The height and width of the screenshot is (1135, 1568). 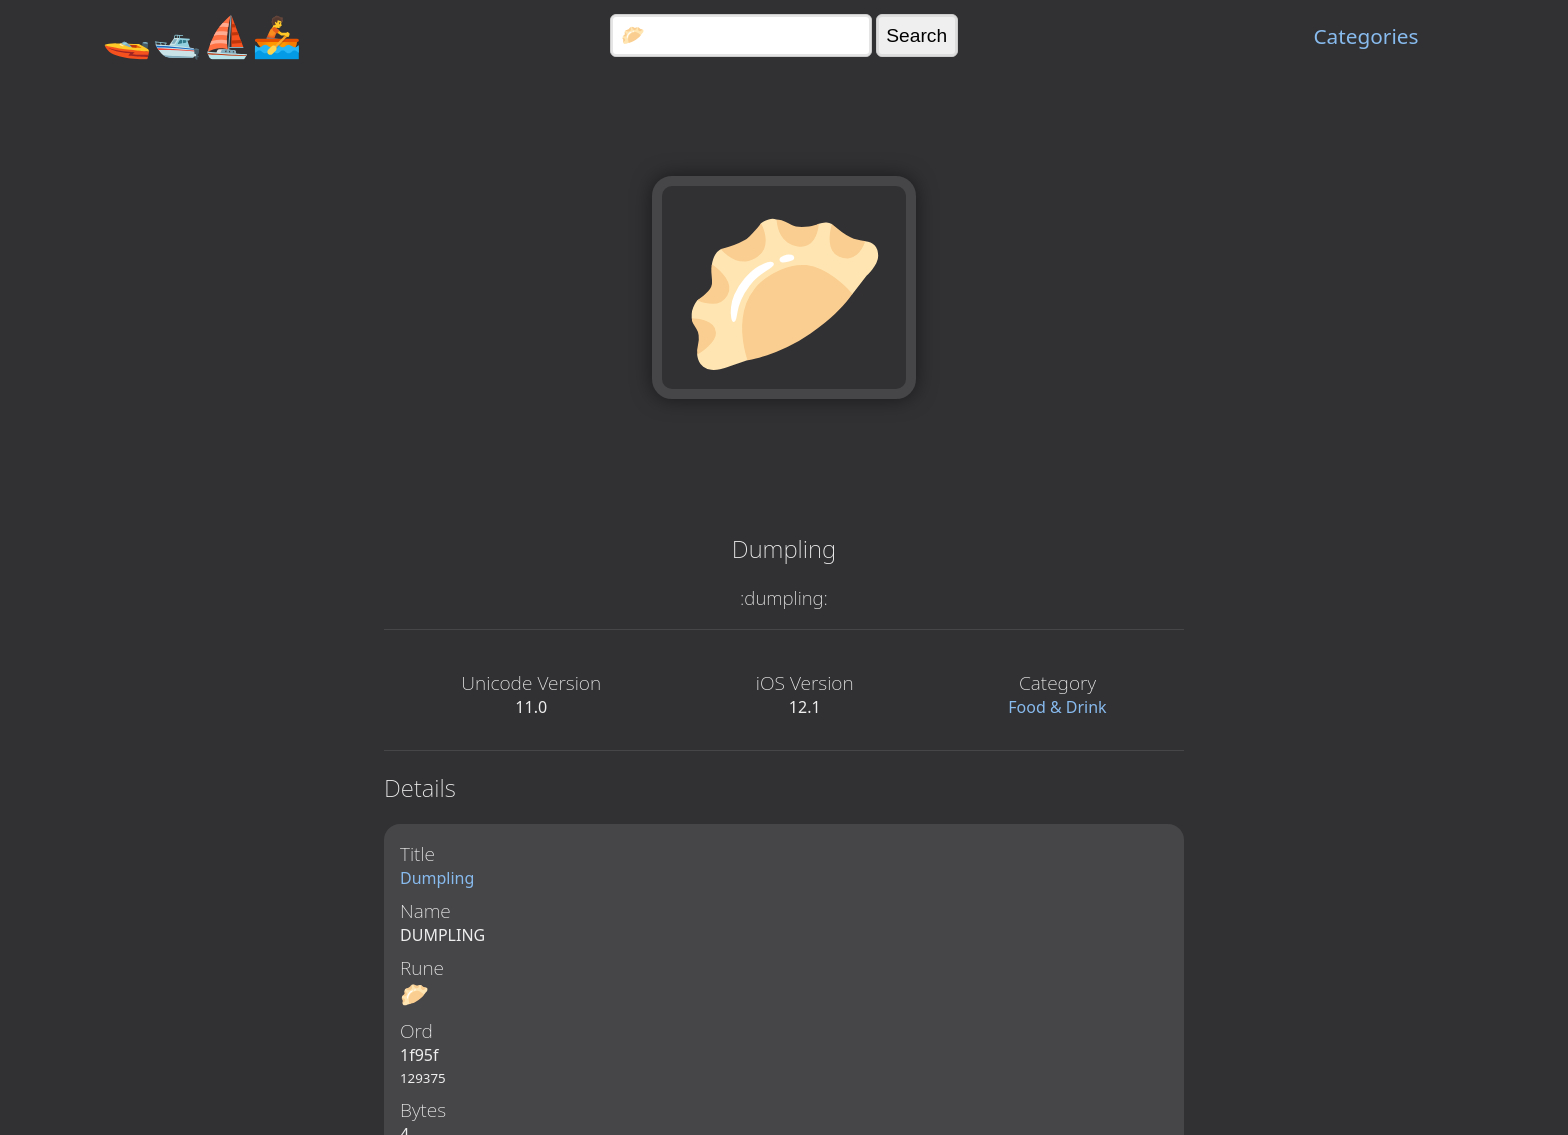 I want to click on Dumpling, so click(x=437, y=878).